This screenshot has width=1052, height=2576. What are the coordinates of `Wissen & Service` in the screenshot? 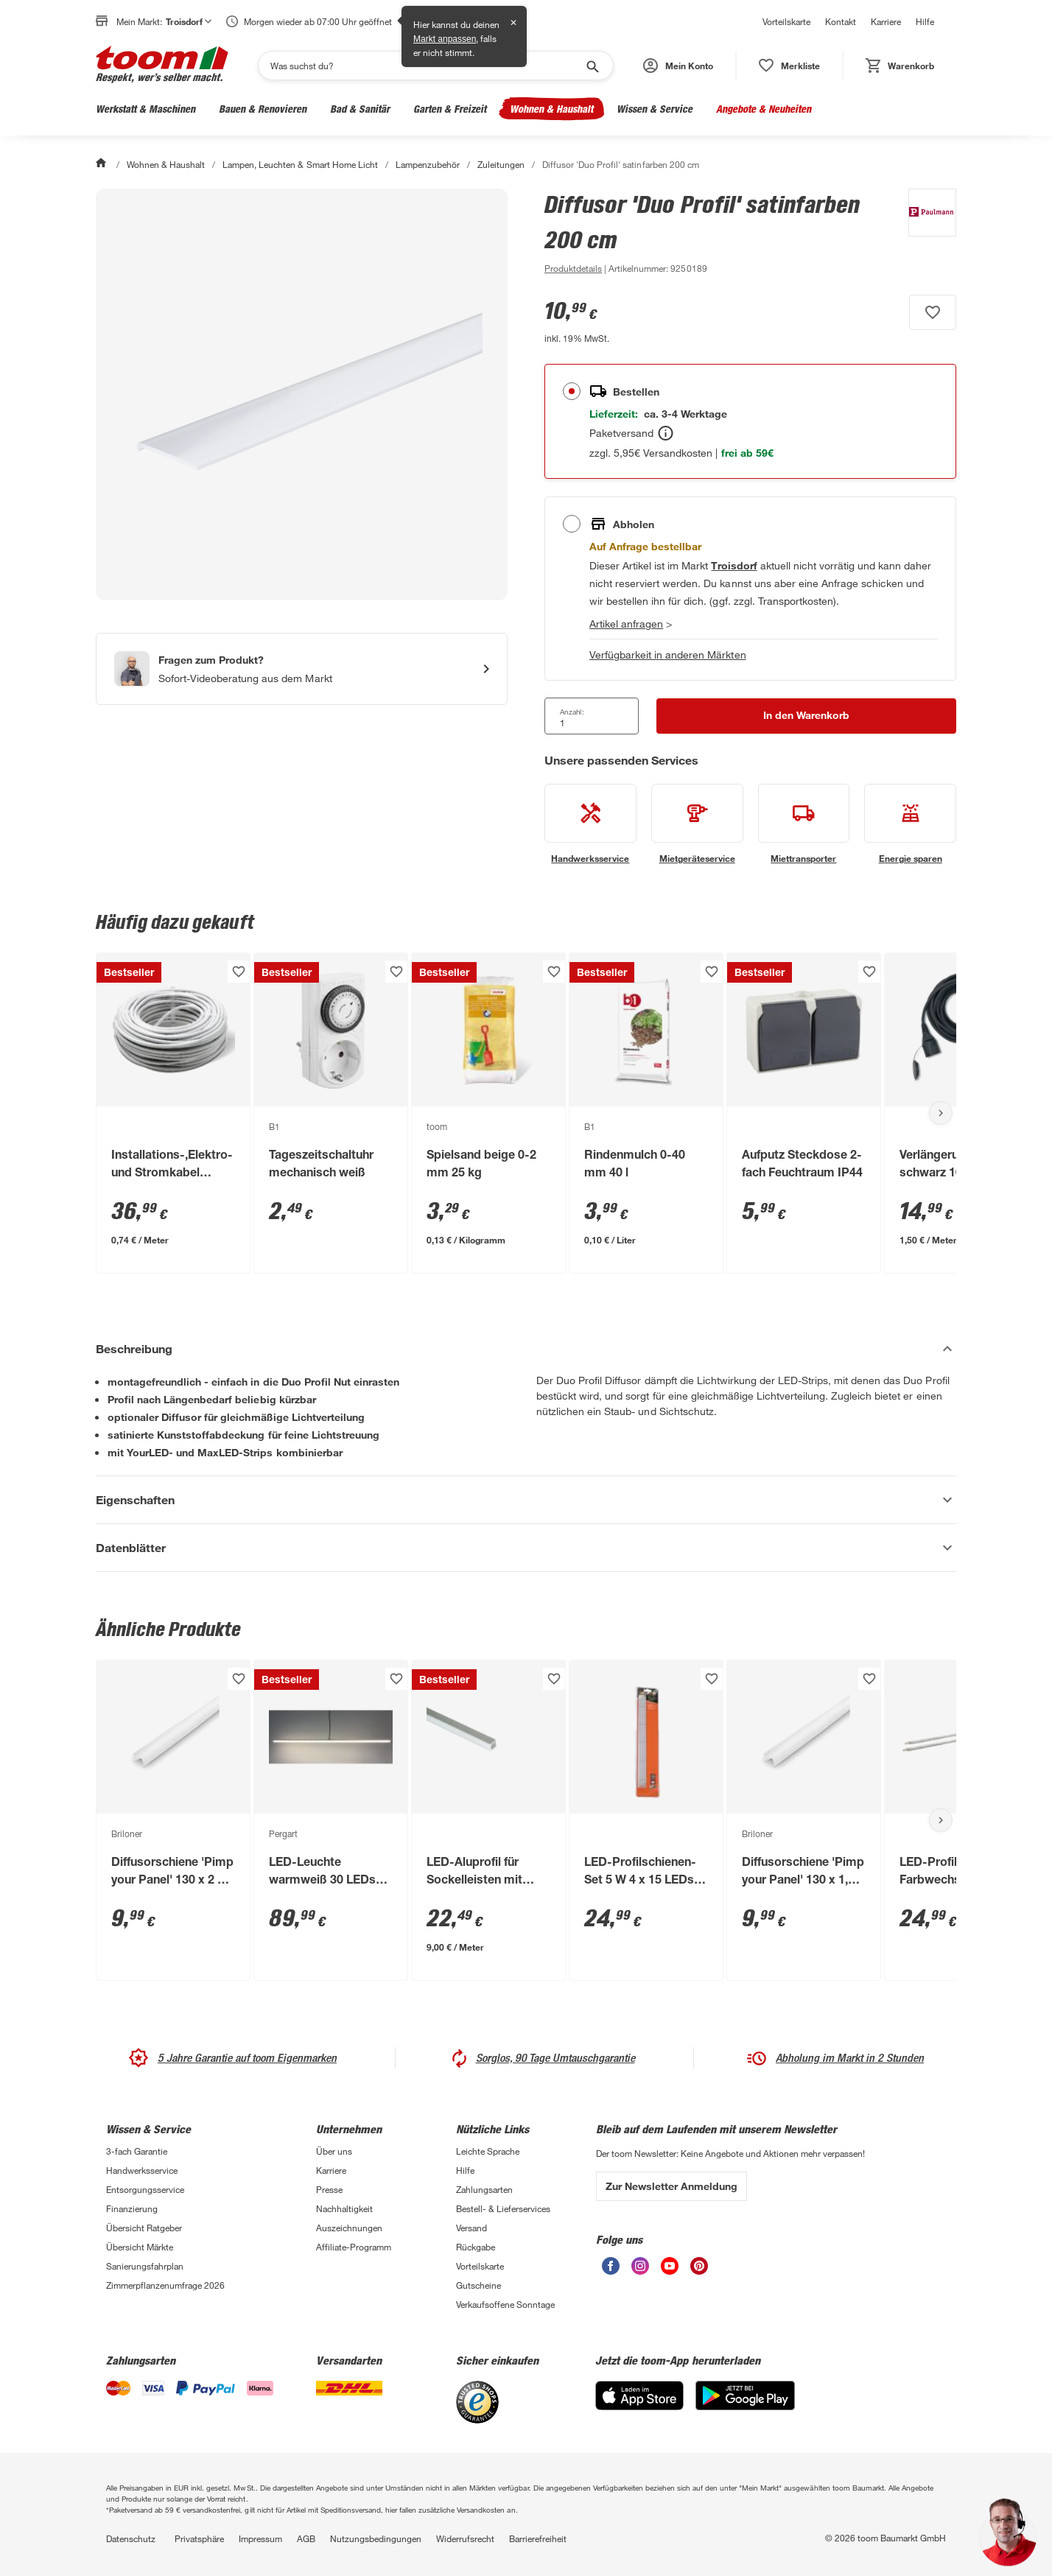 It's located at (654, 108).